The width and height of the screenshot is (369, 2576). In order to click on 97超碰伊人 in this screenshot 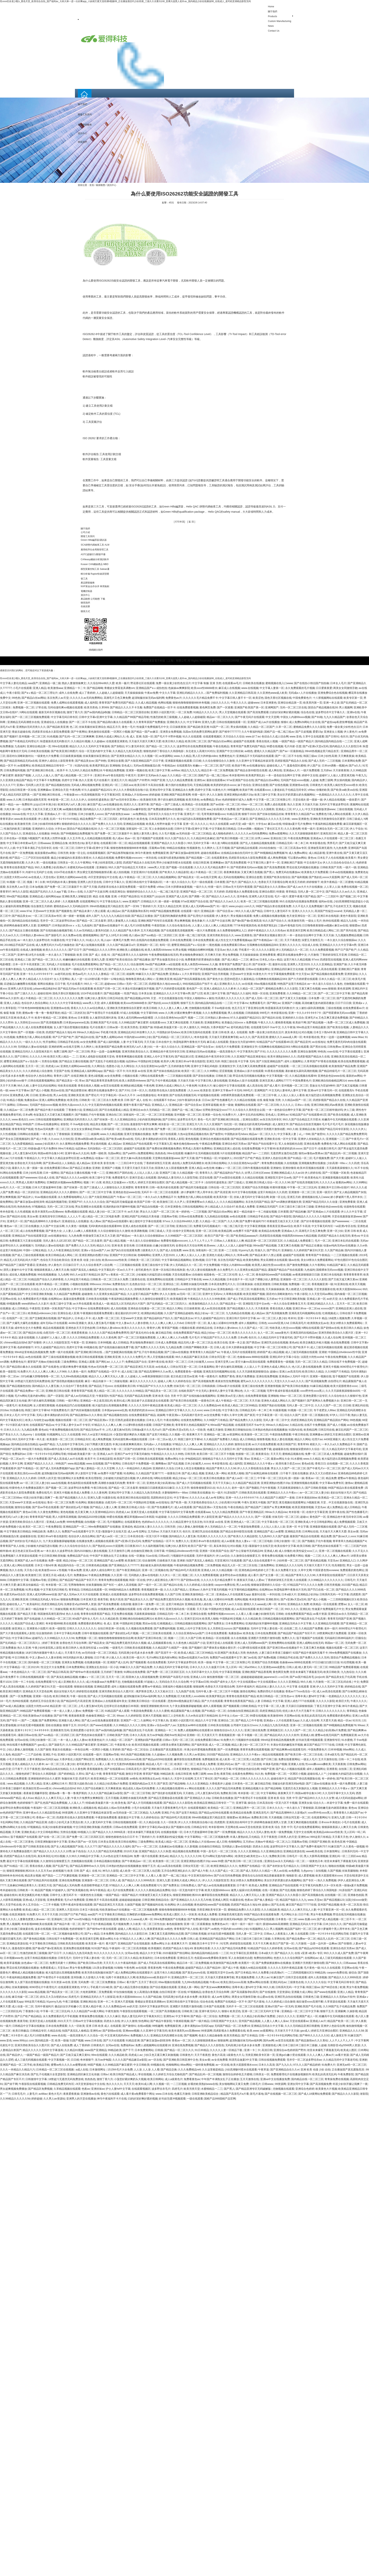, I will do `click(225, 1158)`.